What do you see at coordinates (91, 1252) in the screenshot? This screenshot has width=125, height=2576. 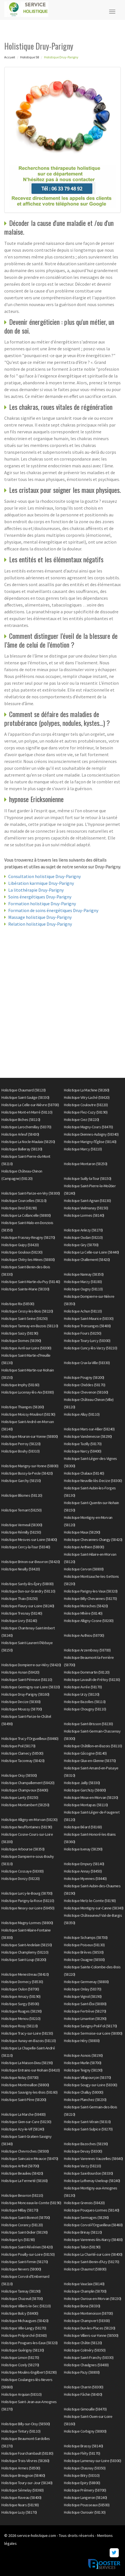 I see `Holistique La Celle-sur-Loire (58440)` at bounding box center [91, 1252].